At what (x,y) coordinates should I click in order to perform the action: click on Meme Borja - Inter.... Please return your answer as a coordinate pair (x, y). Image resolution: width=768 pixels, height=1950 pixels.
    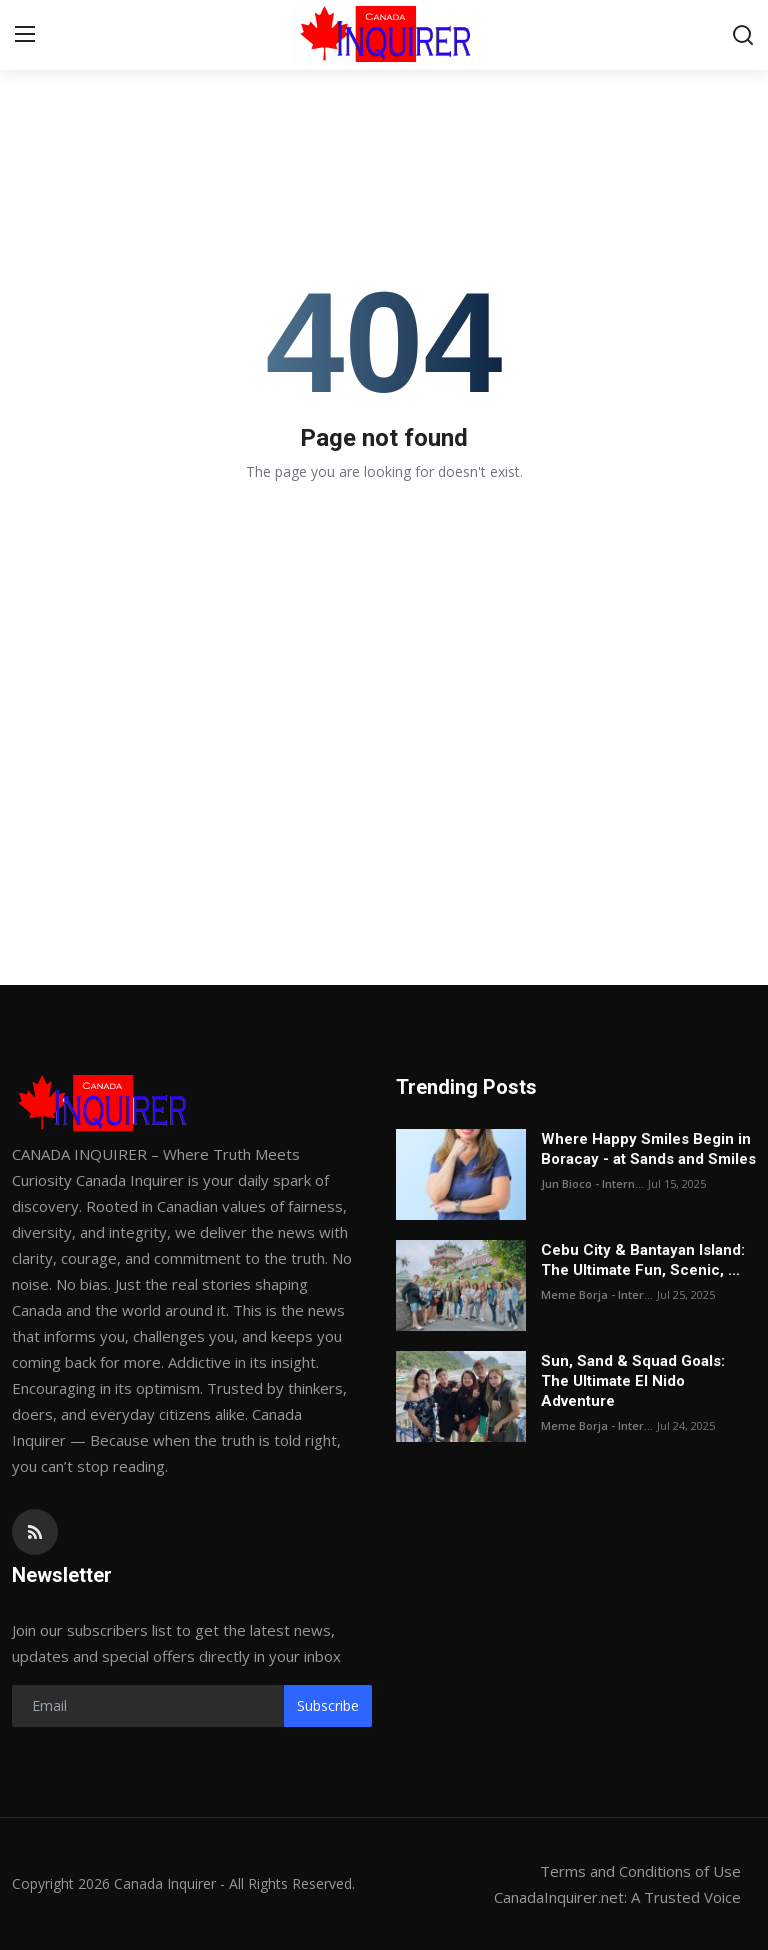
    Looking at the image, I should click on (597, 1294).